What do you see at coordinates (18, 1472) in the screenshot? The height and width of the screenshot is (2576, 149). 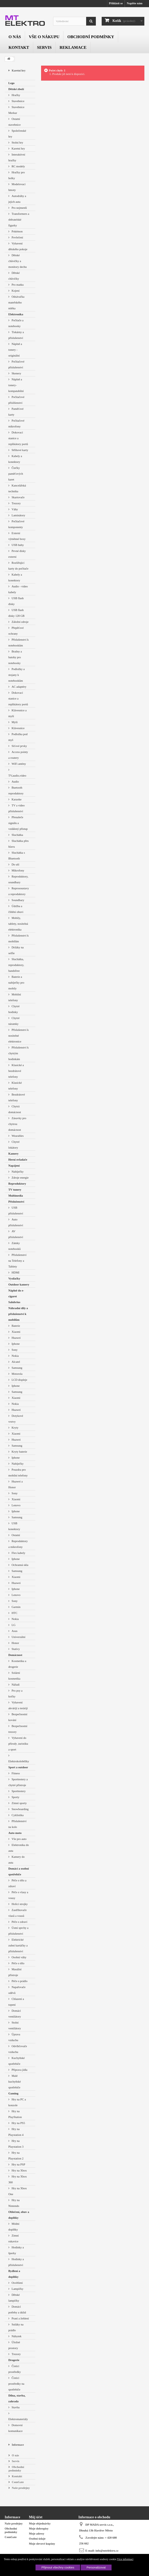 I see `Pouzdra pro mobilní telefony` at bounding box center [18, 1472].